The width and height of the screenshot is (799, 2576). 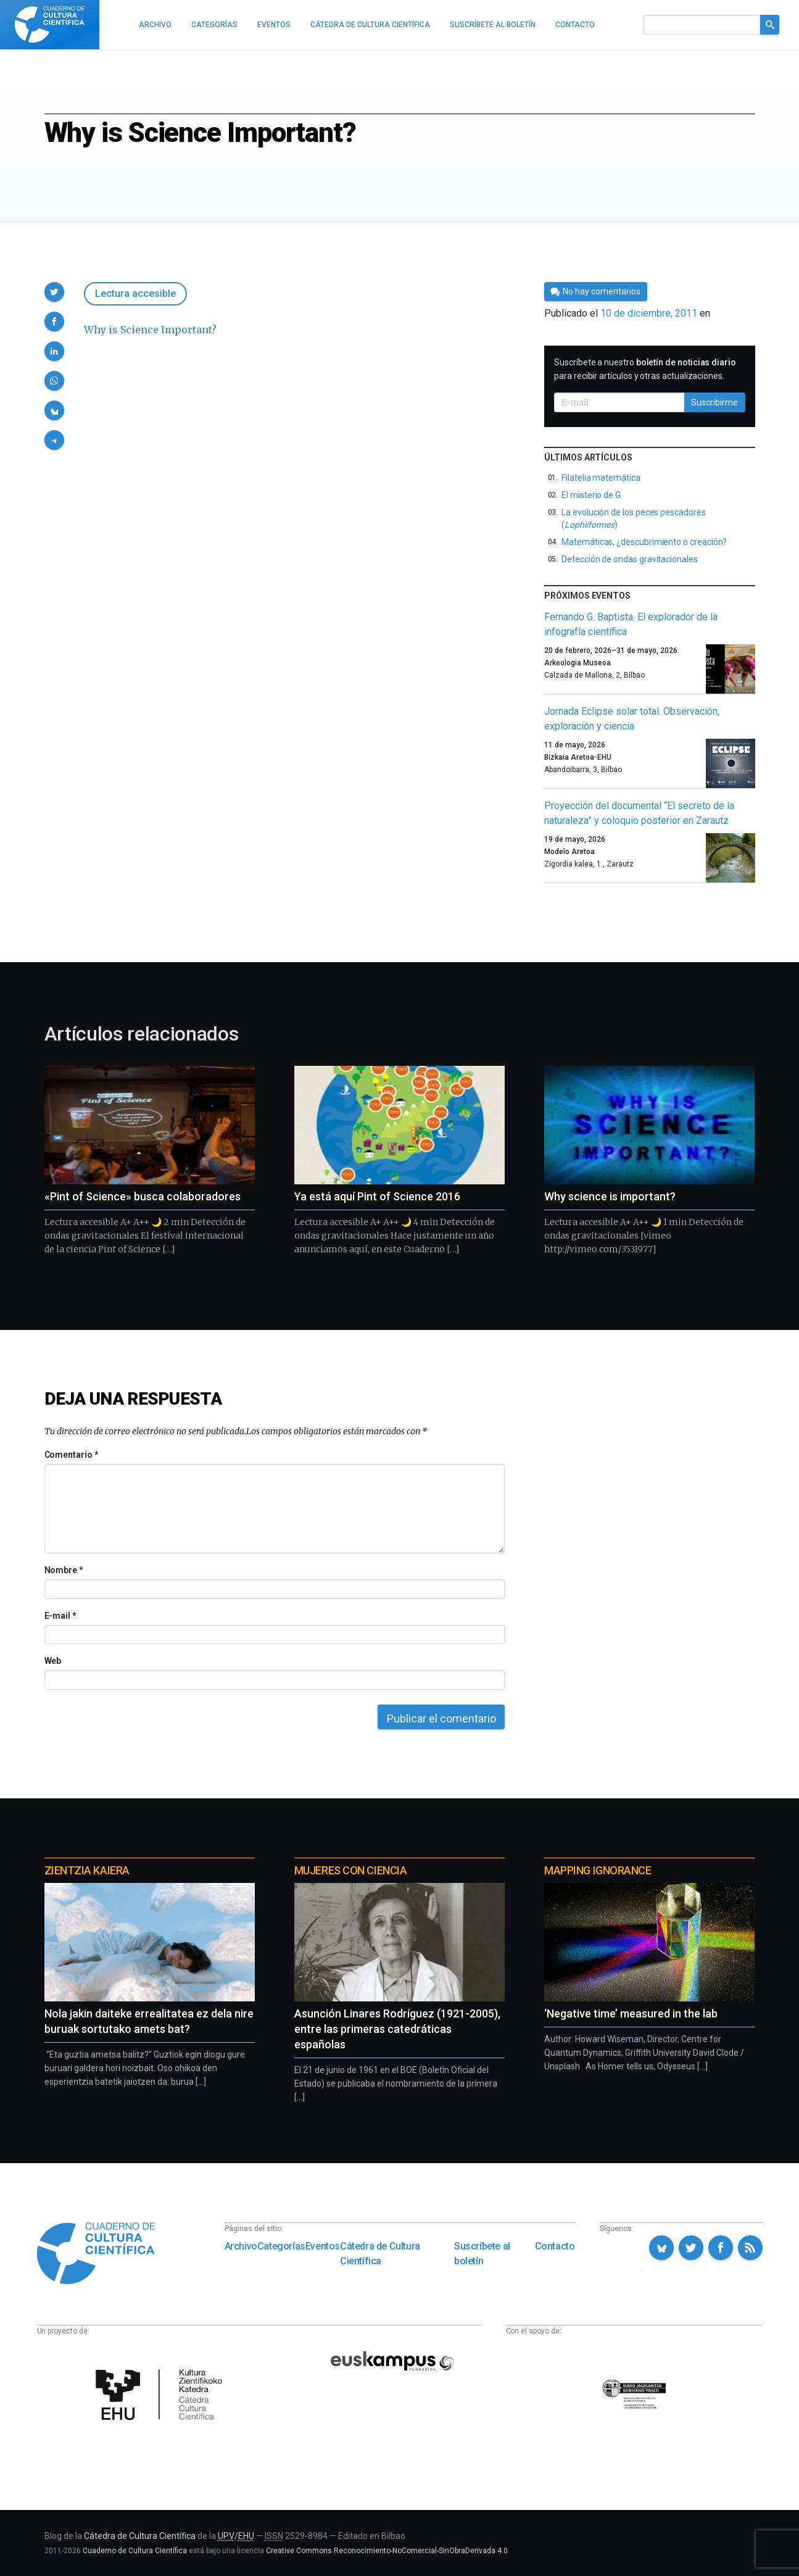 I want to click on Suscríbete a nuestro para recibir artículos y otras actualizaciones., so click(x=645, y=369).